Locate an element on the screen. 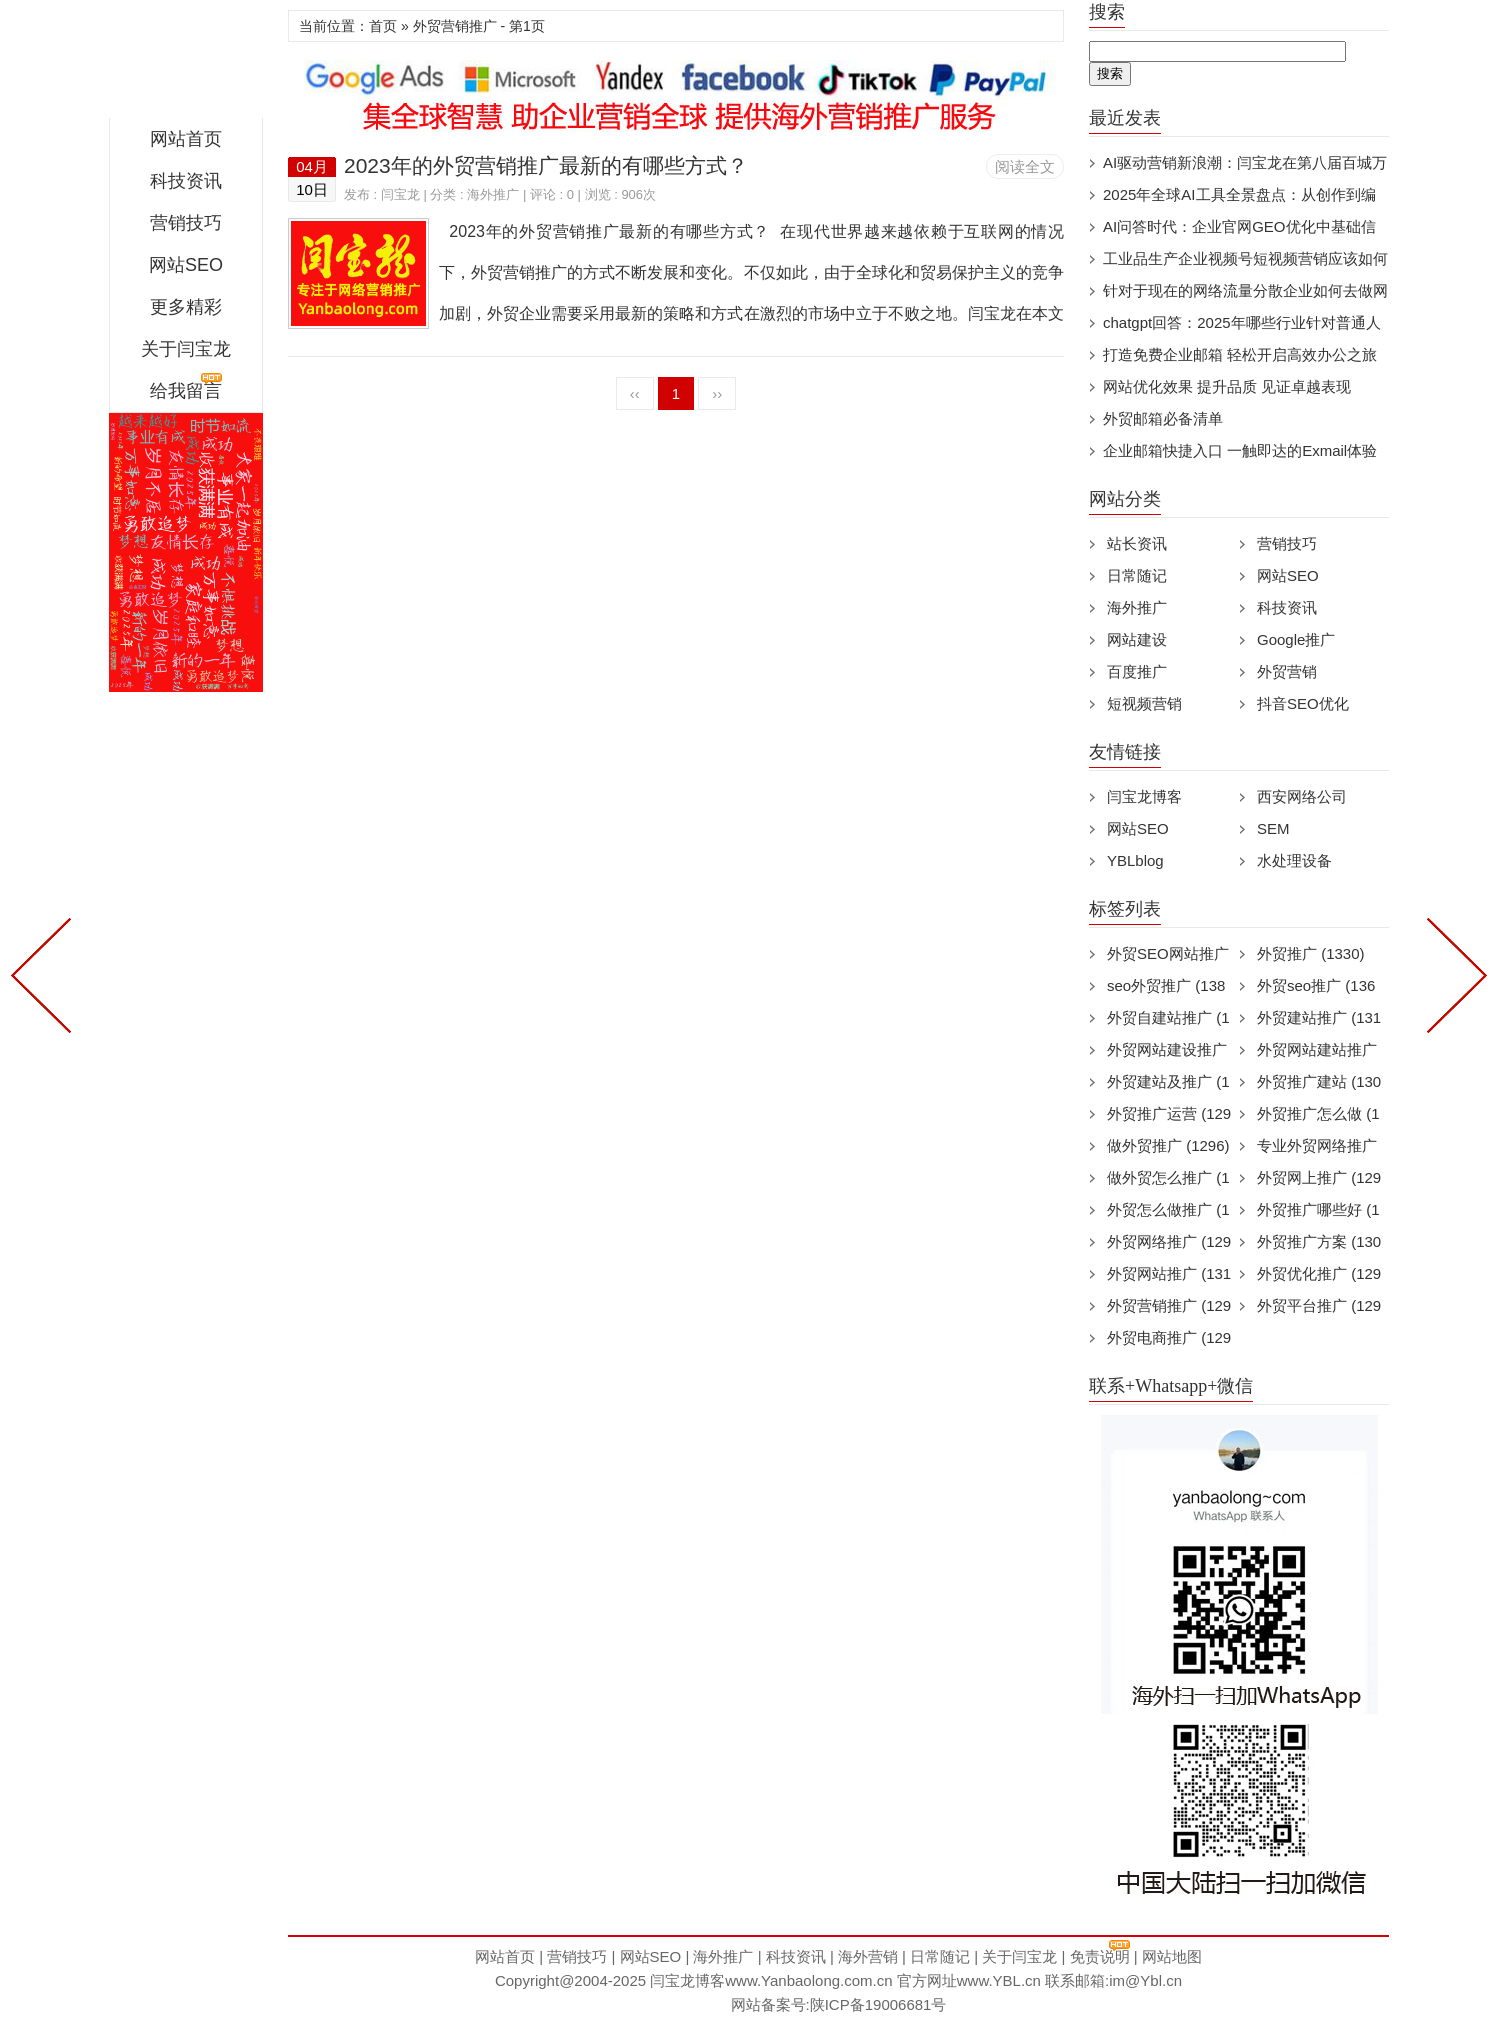  营销技巧 is located at coordinates (186, 223).